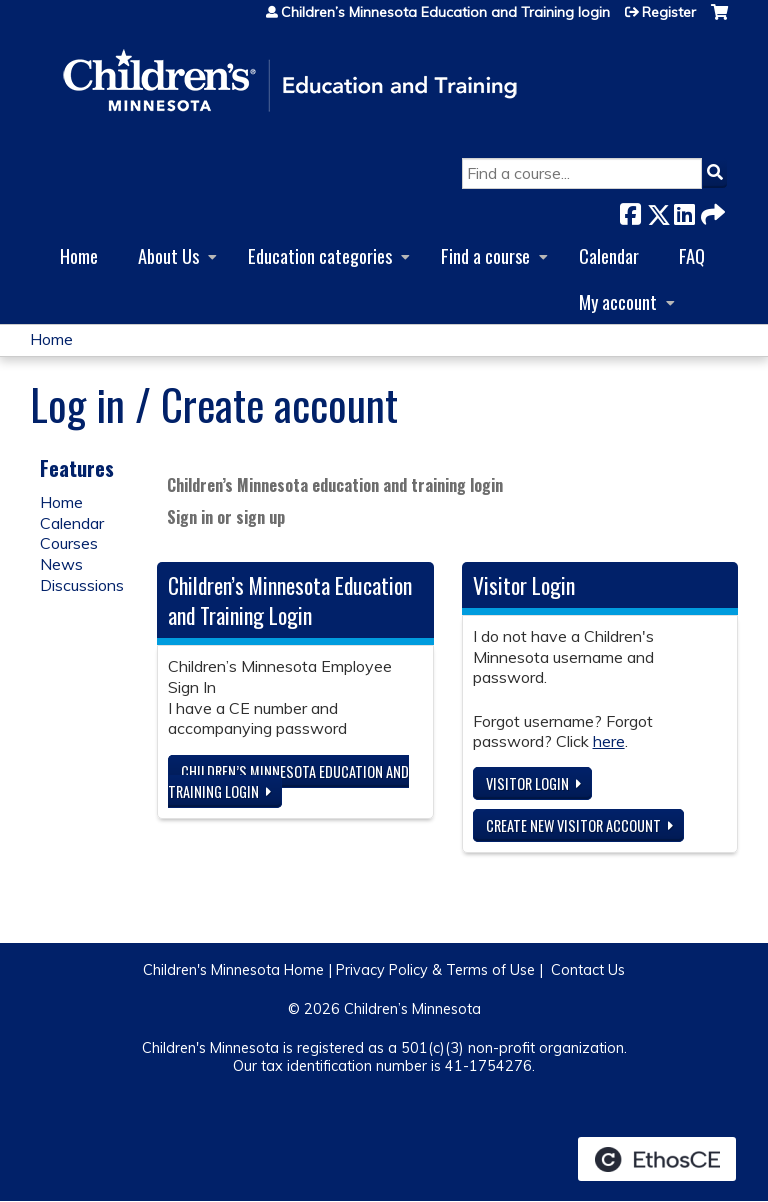 The image size is (768, 1202). Describe the element at coordinates (711, 210) in the screenshot. I see `Forward` at that location.